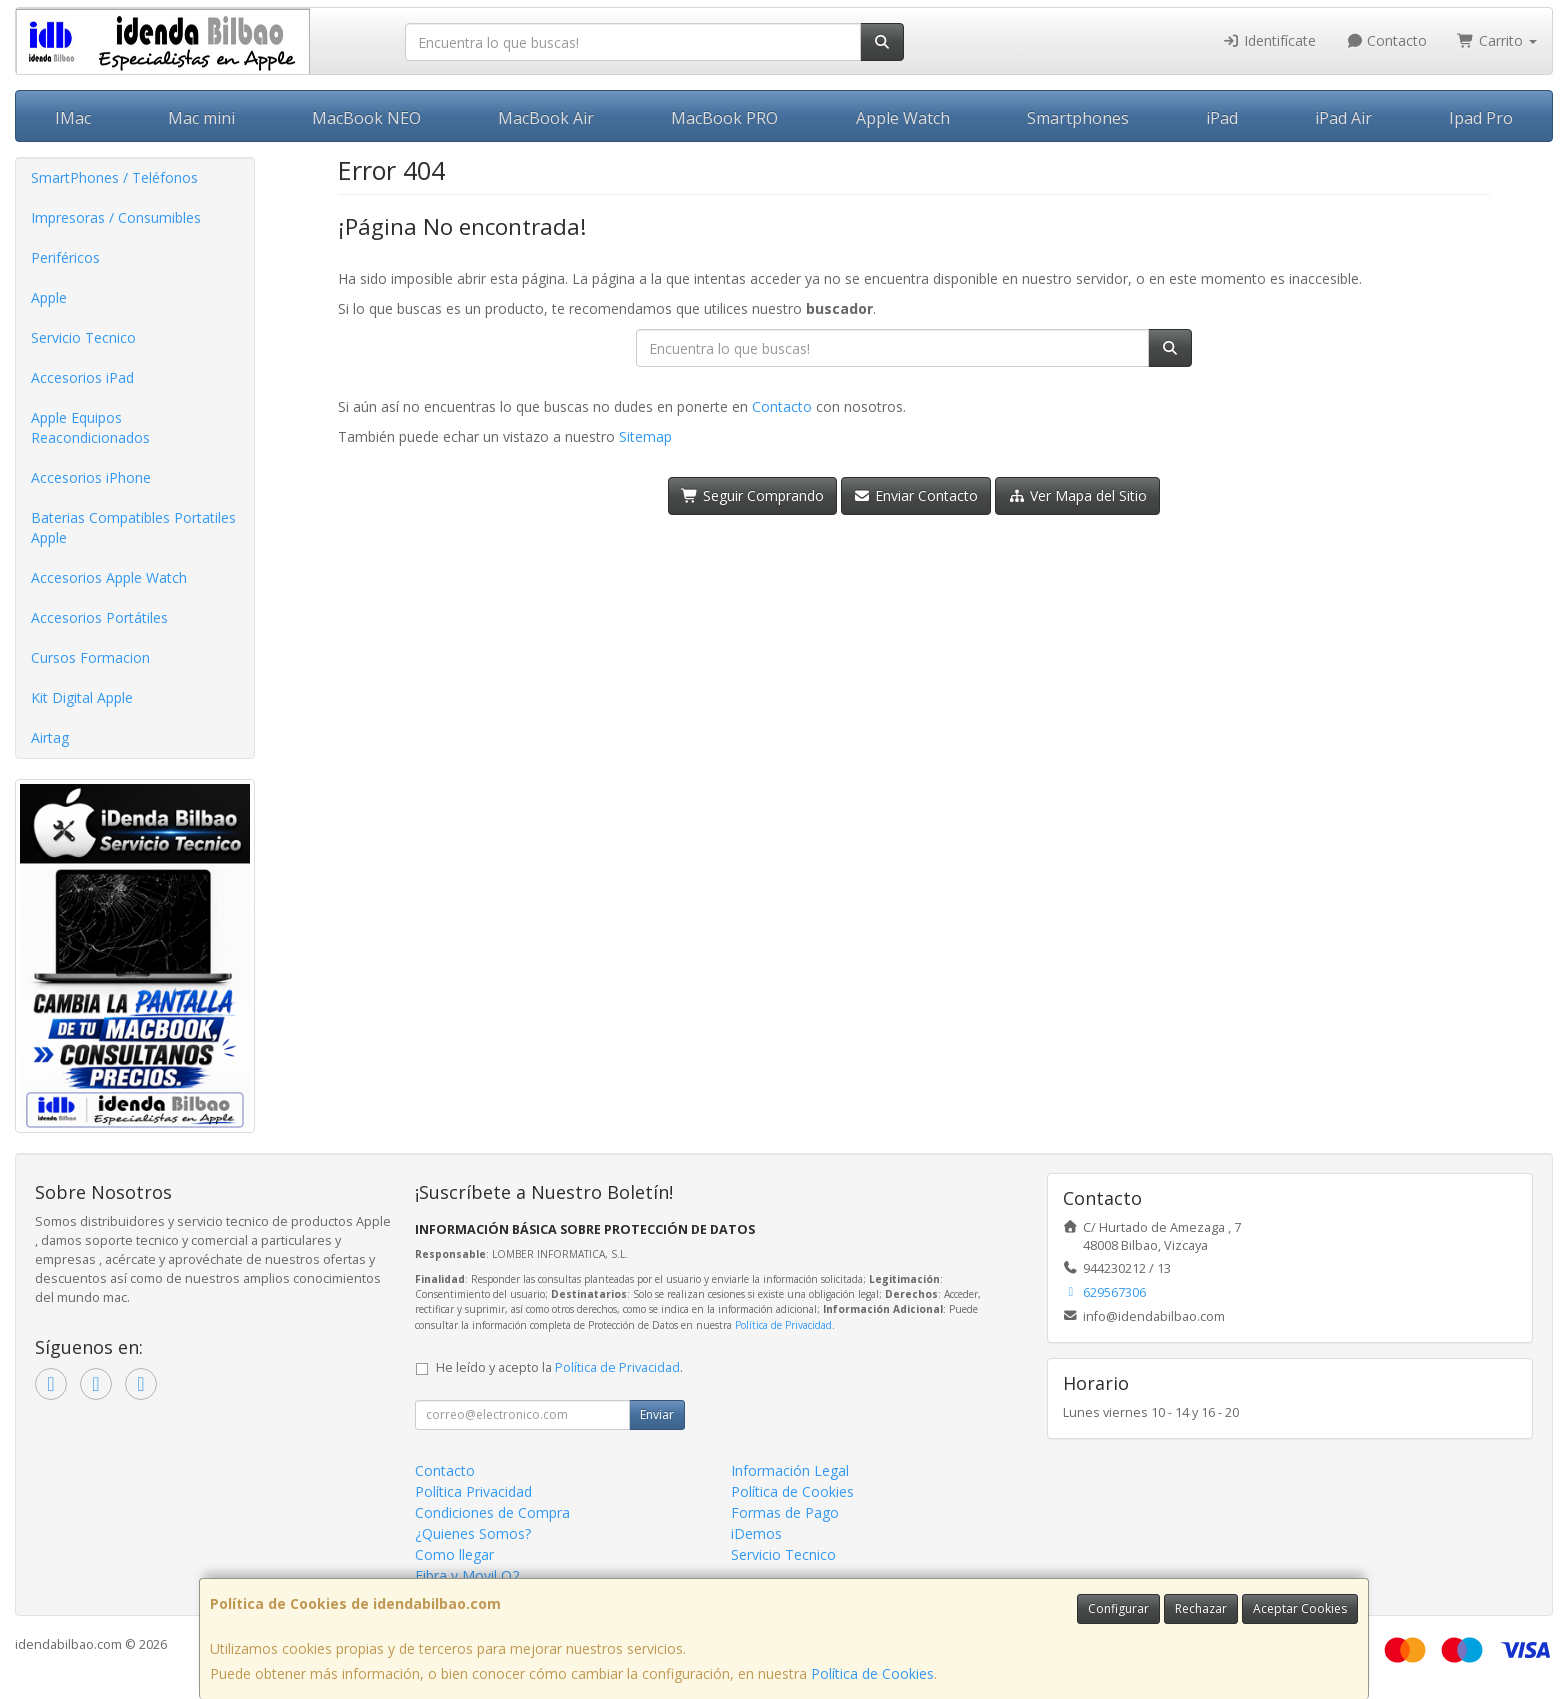 This screenshot has height=1699, width=1568. I want to click on Aceptar Cookies, so click(1300, 1608).